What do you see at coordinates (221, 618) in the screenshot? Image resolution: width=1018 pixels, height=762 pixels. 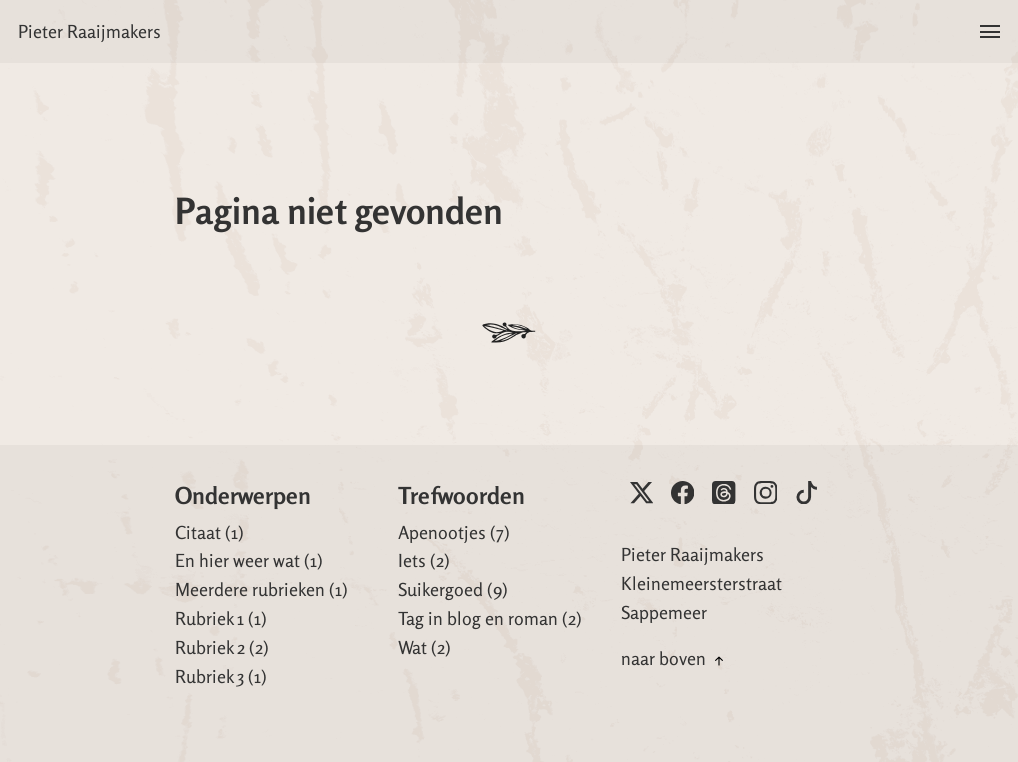 I see `Rubriek 1 (1)` at bounding box center [221, 618].